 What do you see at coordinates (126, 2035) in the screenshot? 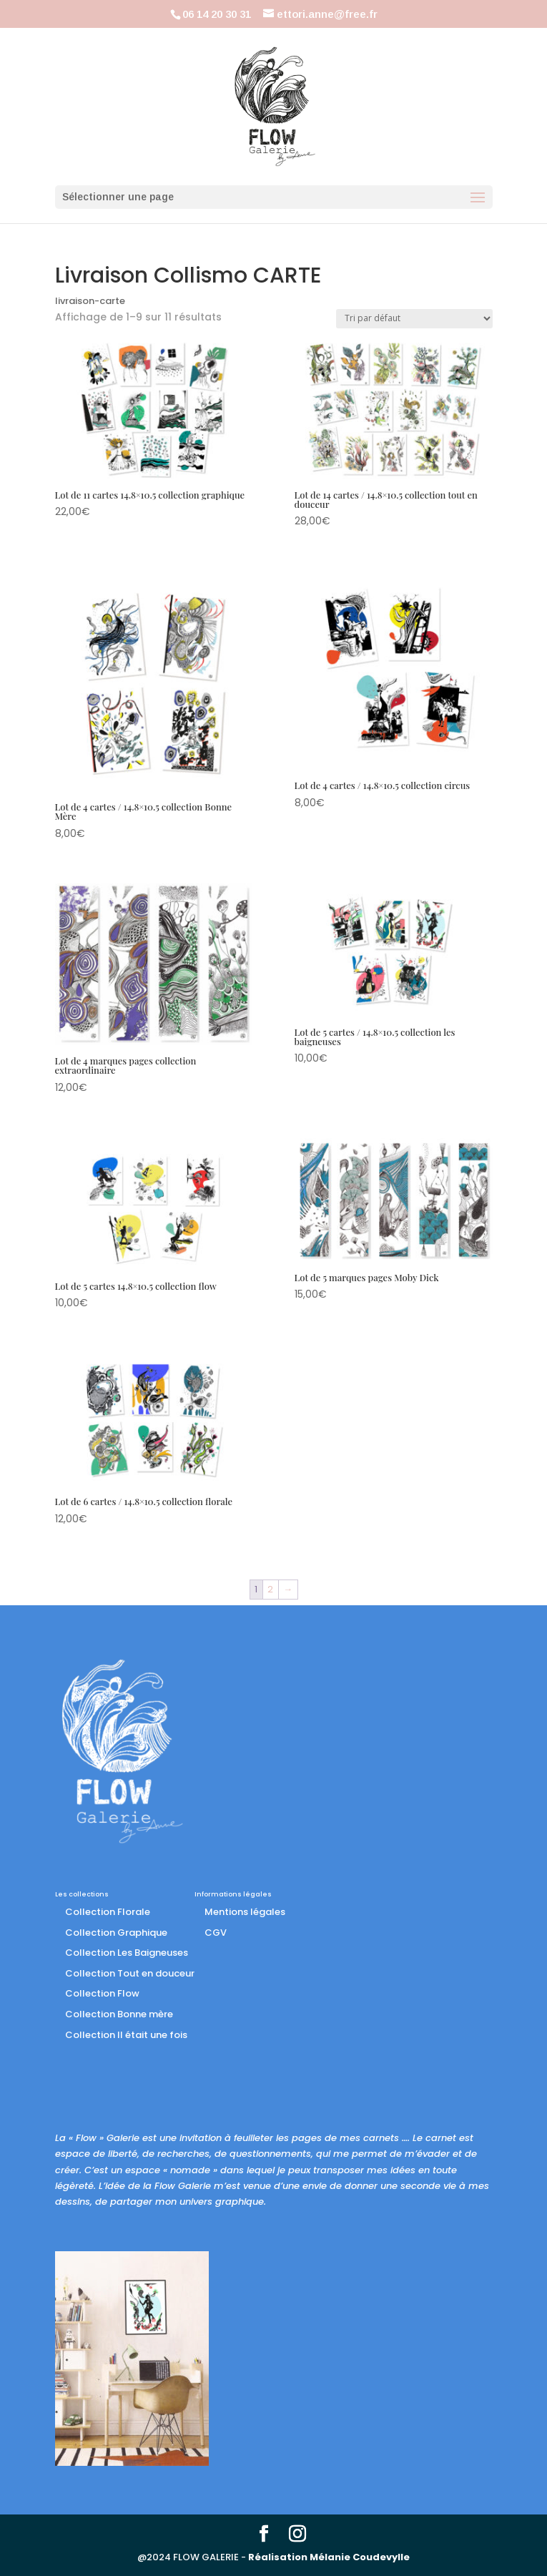
I see `Collection Il était une fois` at bounding box center [126, 2035].